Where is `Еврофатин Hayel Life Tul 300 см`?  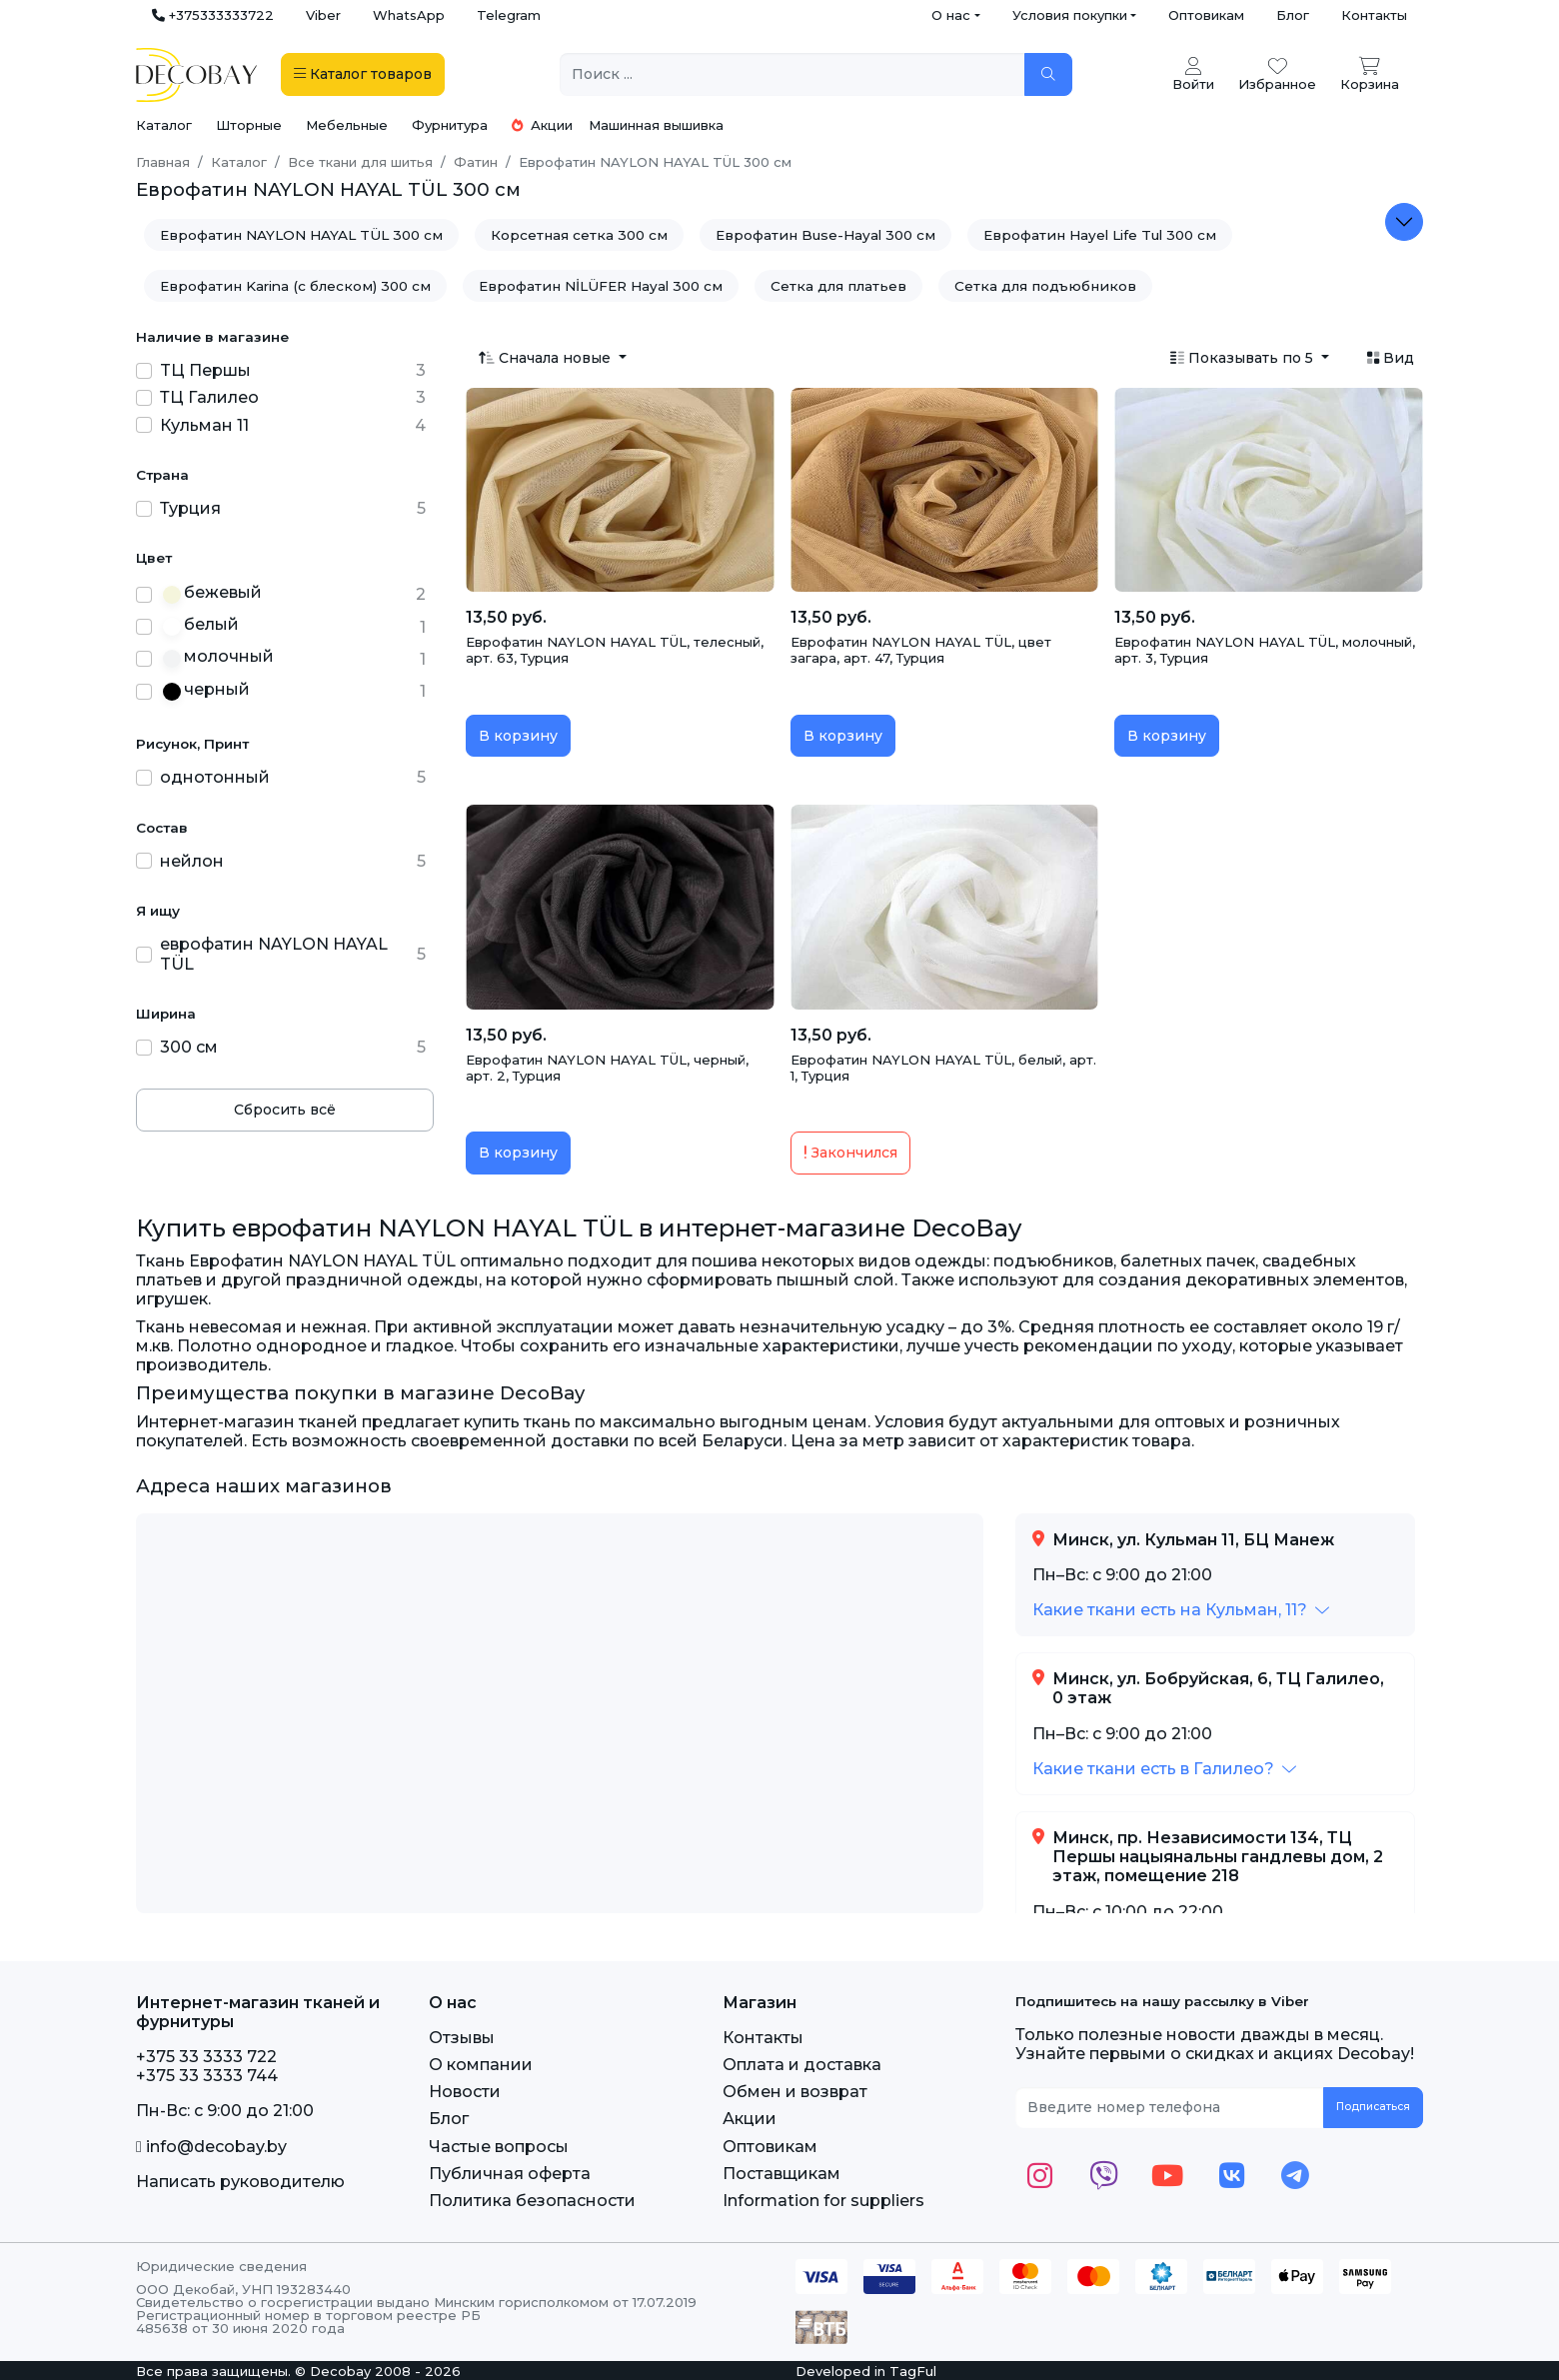 Еврофатин Hayel Life Tul 300 см is located at coordinates (1099, 235).